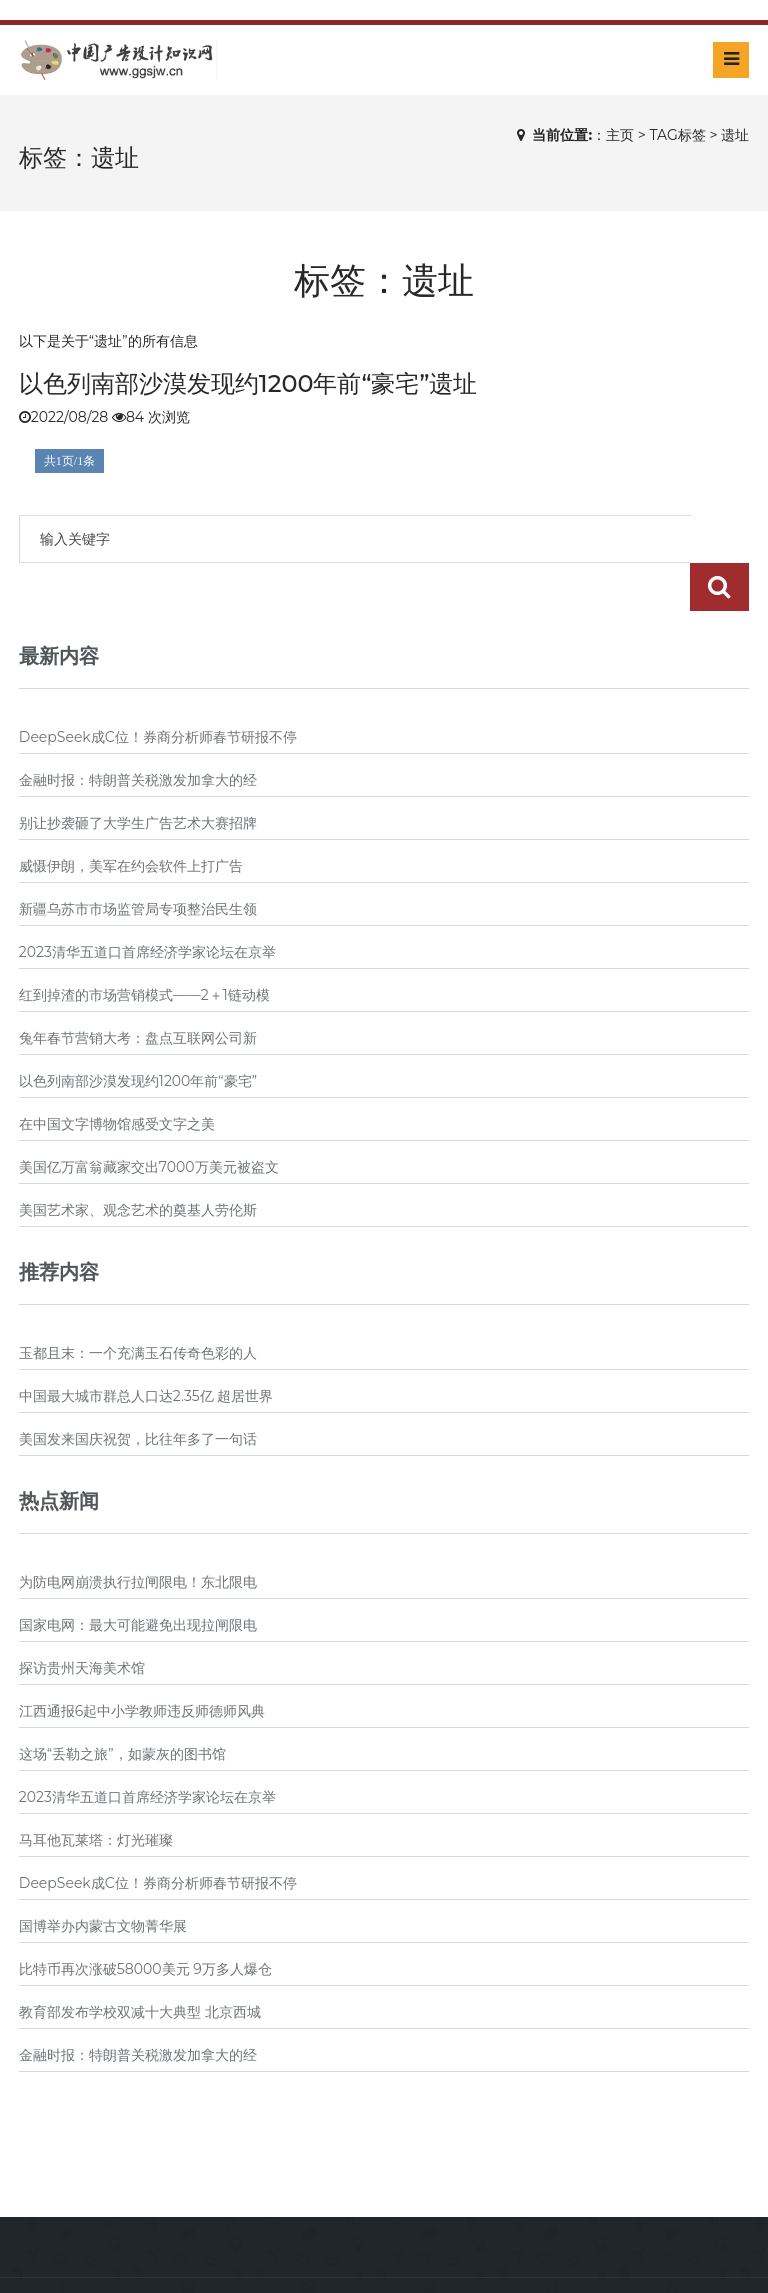 The height and width of the screenshot is (2293, 768). What do you see at coordinates (82, 1620) in the screenshot?
I see `探访贵州天海美术馆` at bounding box center [82, 1620].